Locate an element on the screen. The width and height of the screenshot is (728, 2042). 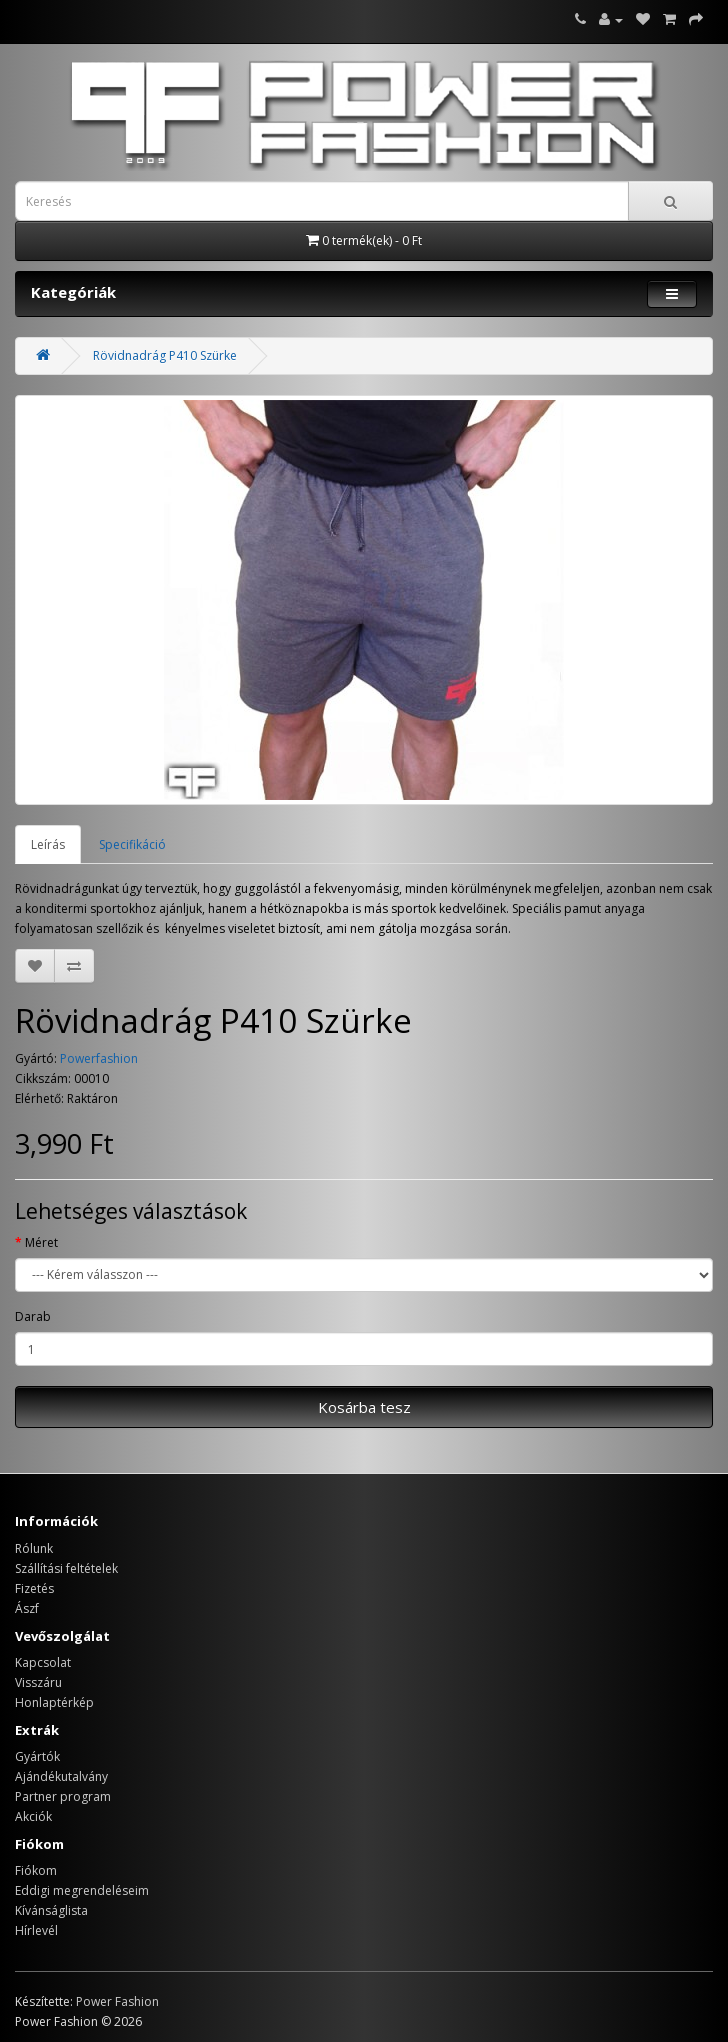
Ajándékutalvány is located at coordinates (61, 1776).